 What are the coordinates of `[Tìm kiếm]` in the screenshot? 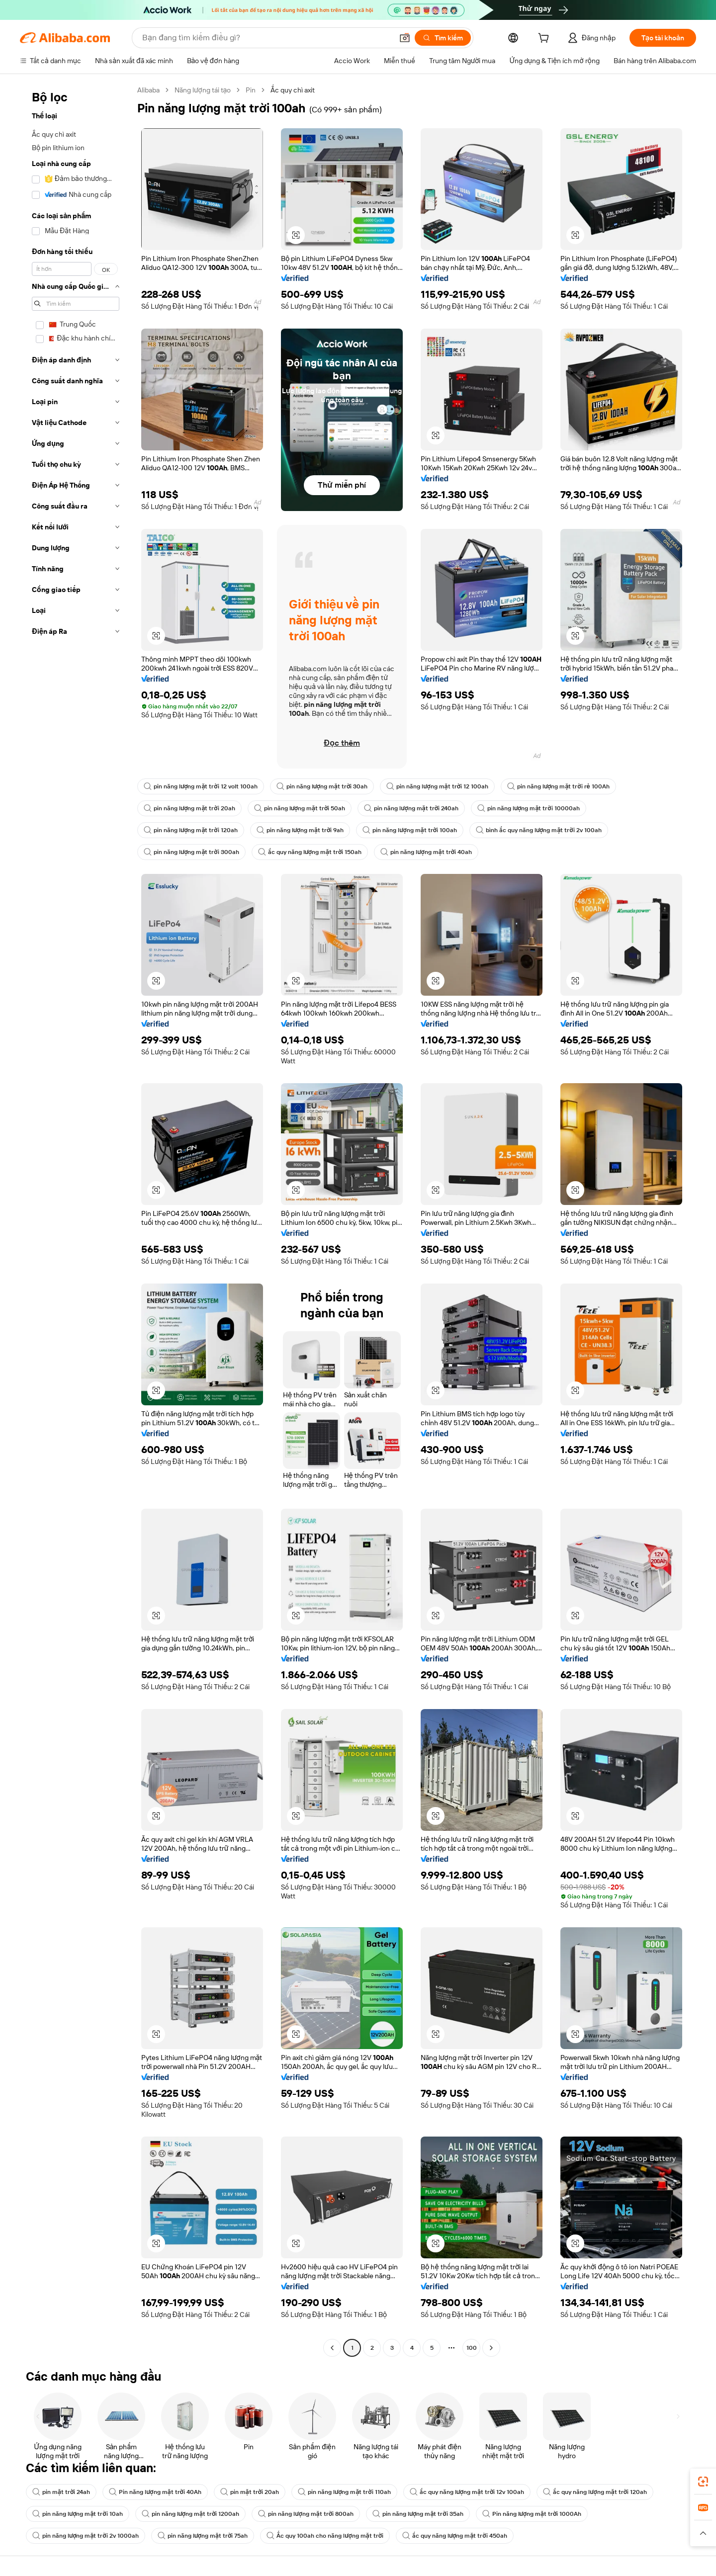 It's located at (443, 38).